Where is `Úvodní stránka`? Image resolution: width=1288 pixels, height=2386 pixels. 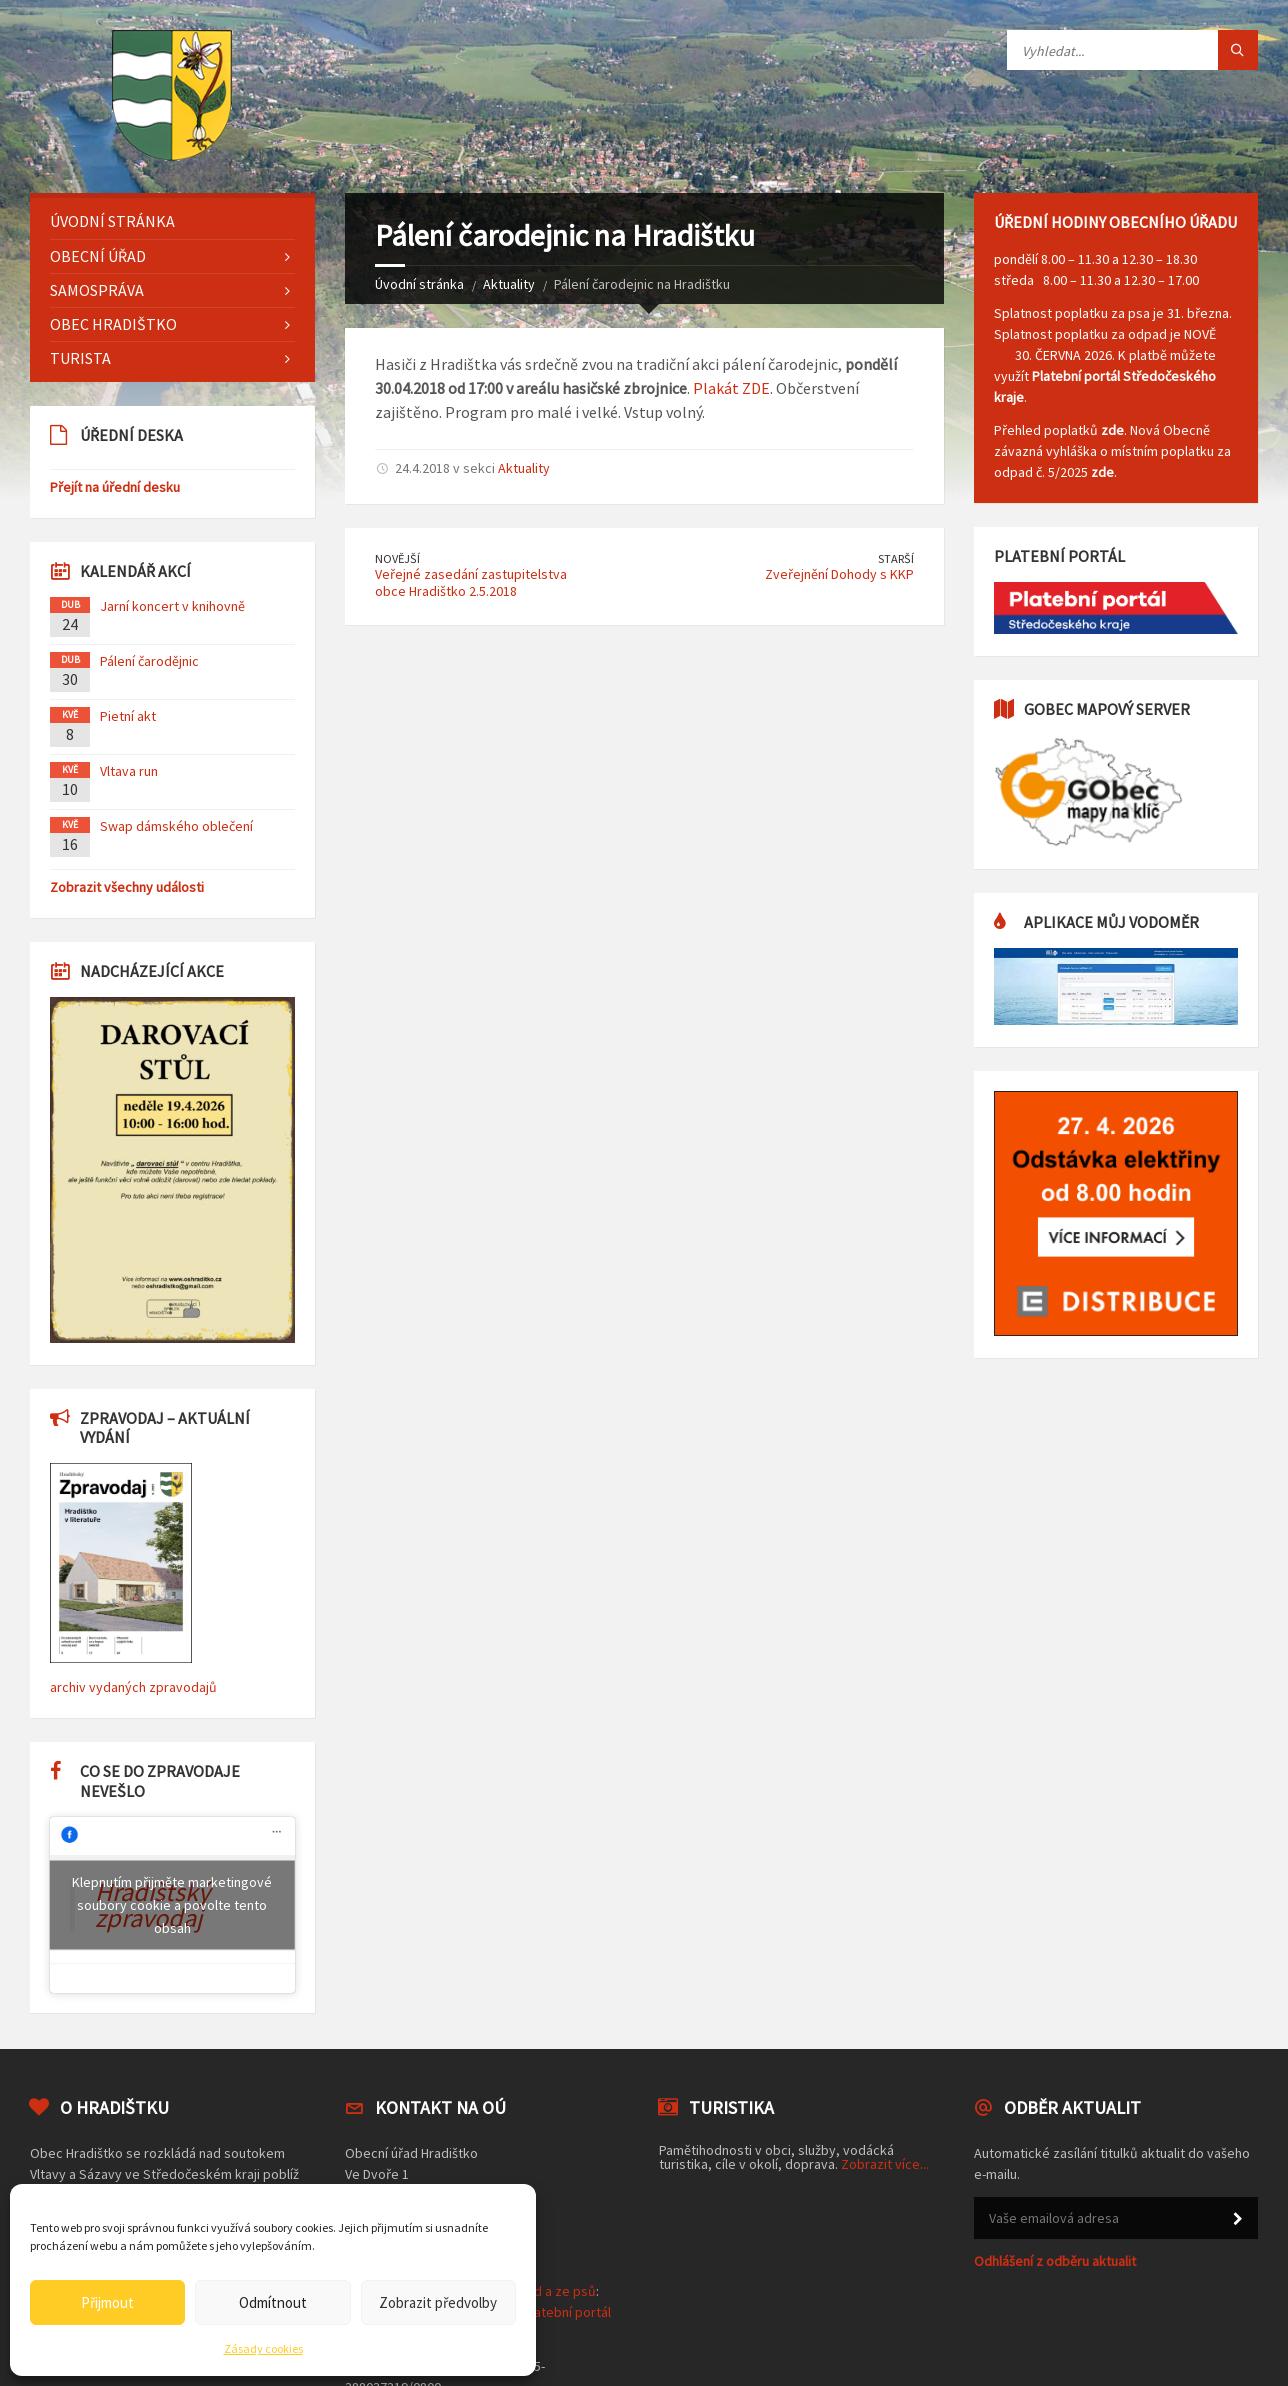
Úvodní stránka is located at coordinates (419, 284).